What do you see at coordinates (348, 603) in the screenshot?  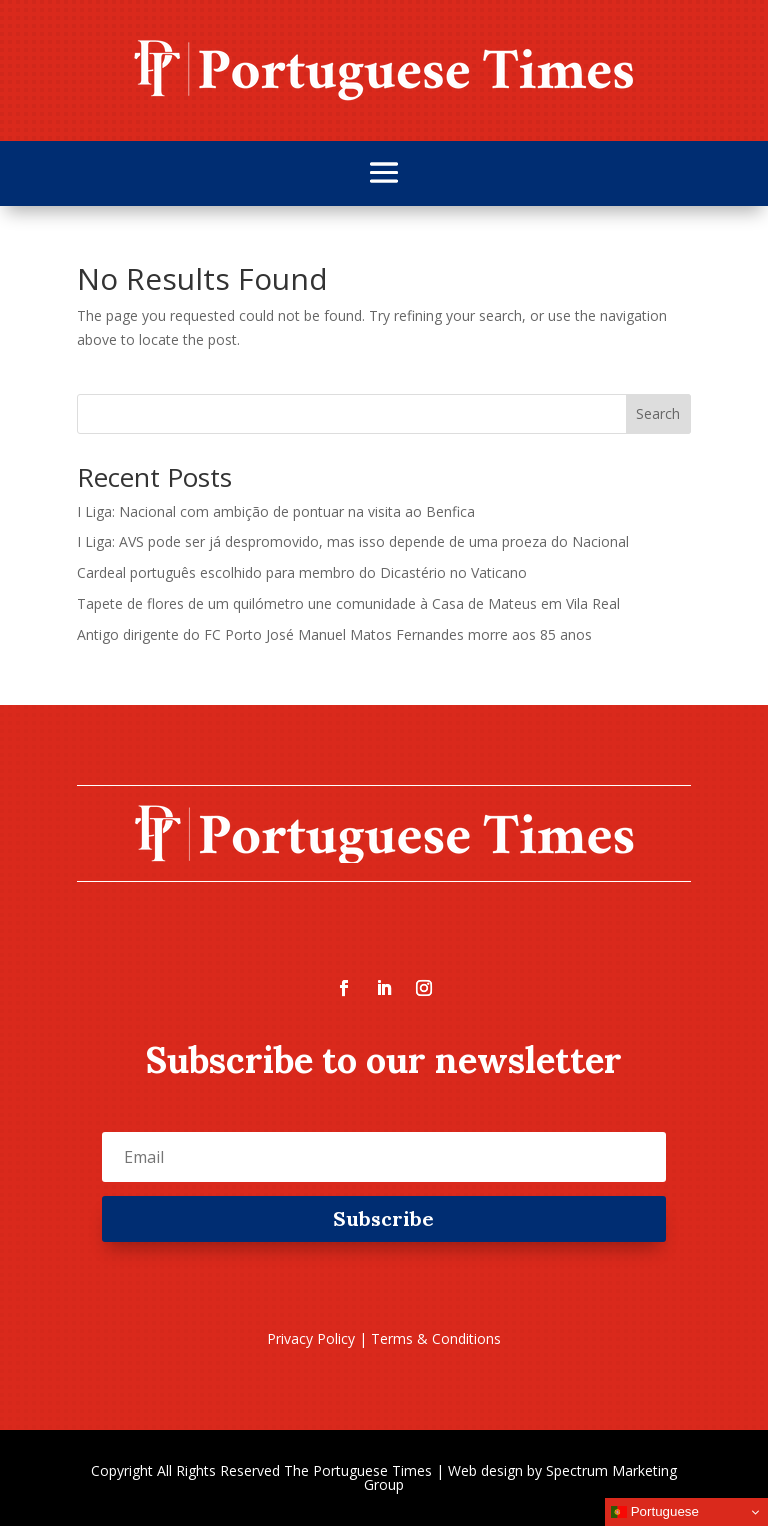 I see `Tapete de flores de um quilómetro une comunidade à Casa de Mateus em Vila Real` at bounding box center [348, 603].